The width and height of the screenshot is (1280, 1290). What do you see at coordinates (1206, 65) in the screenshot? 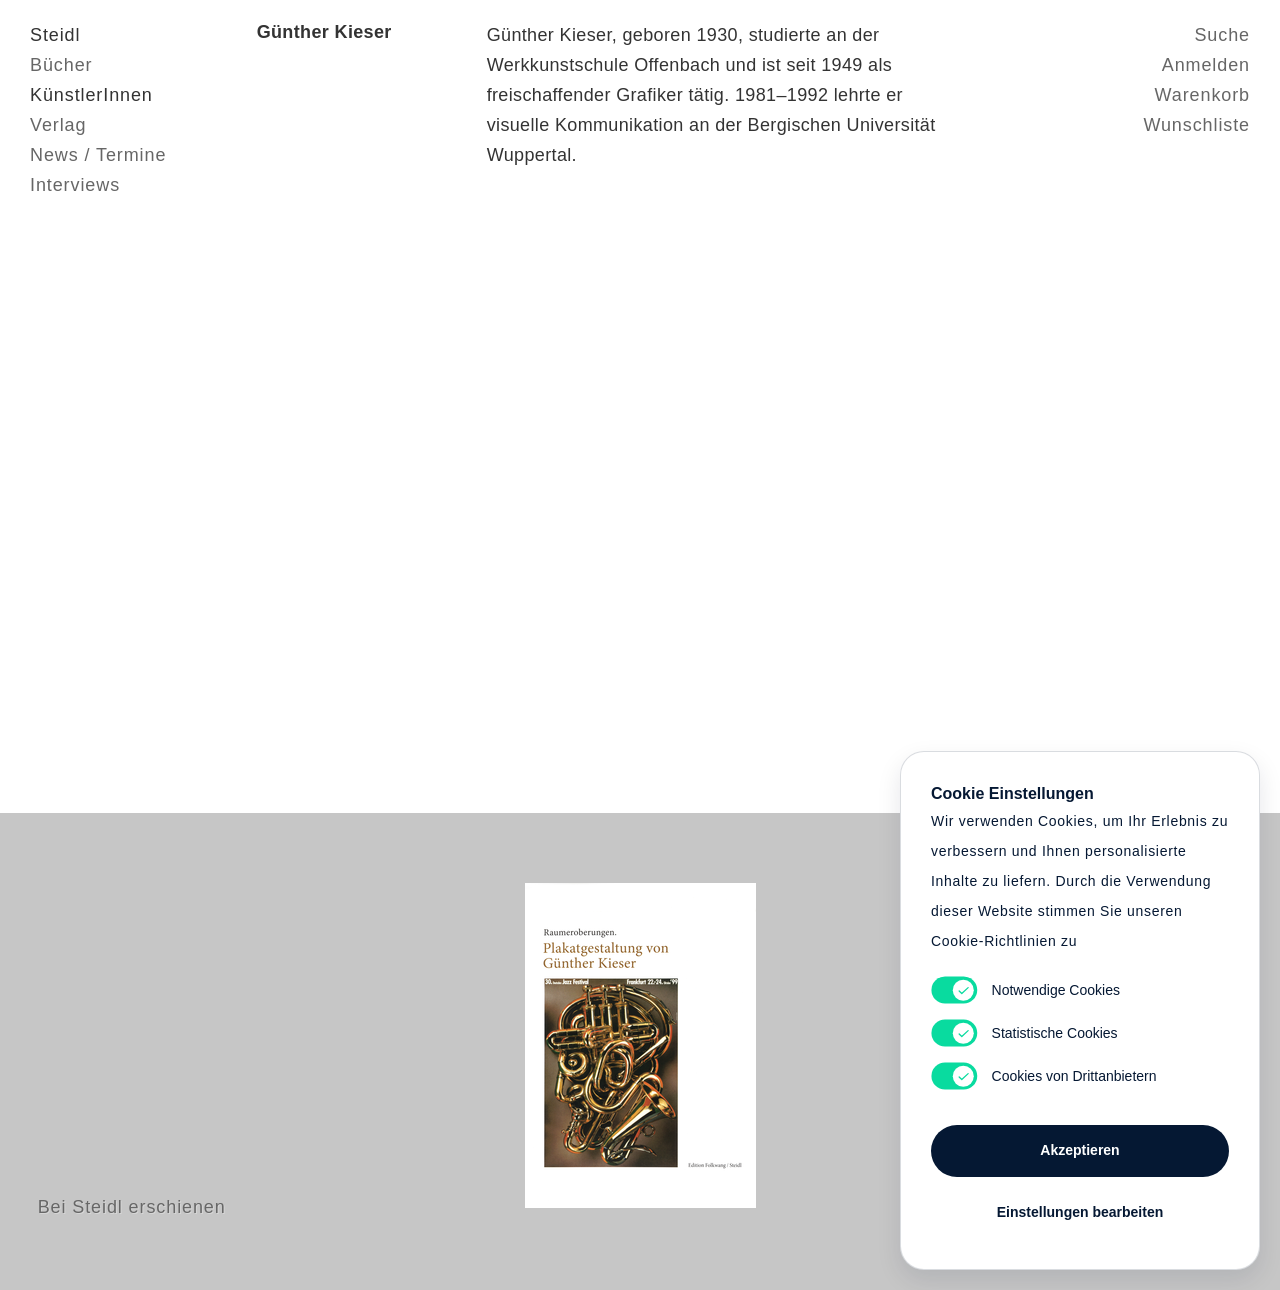
I see `Anmelden` at bounding box center [1206, 65].